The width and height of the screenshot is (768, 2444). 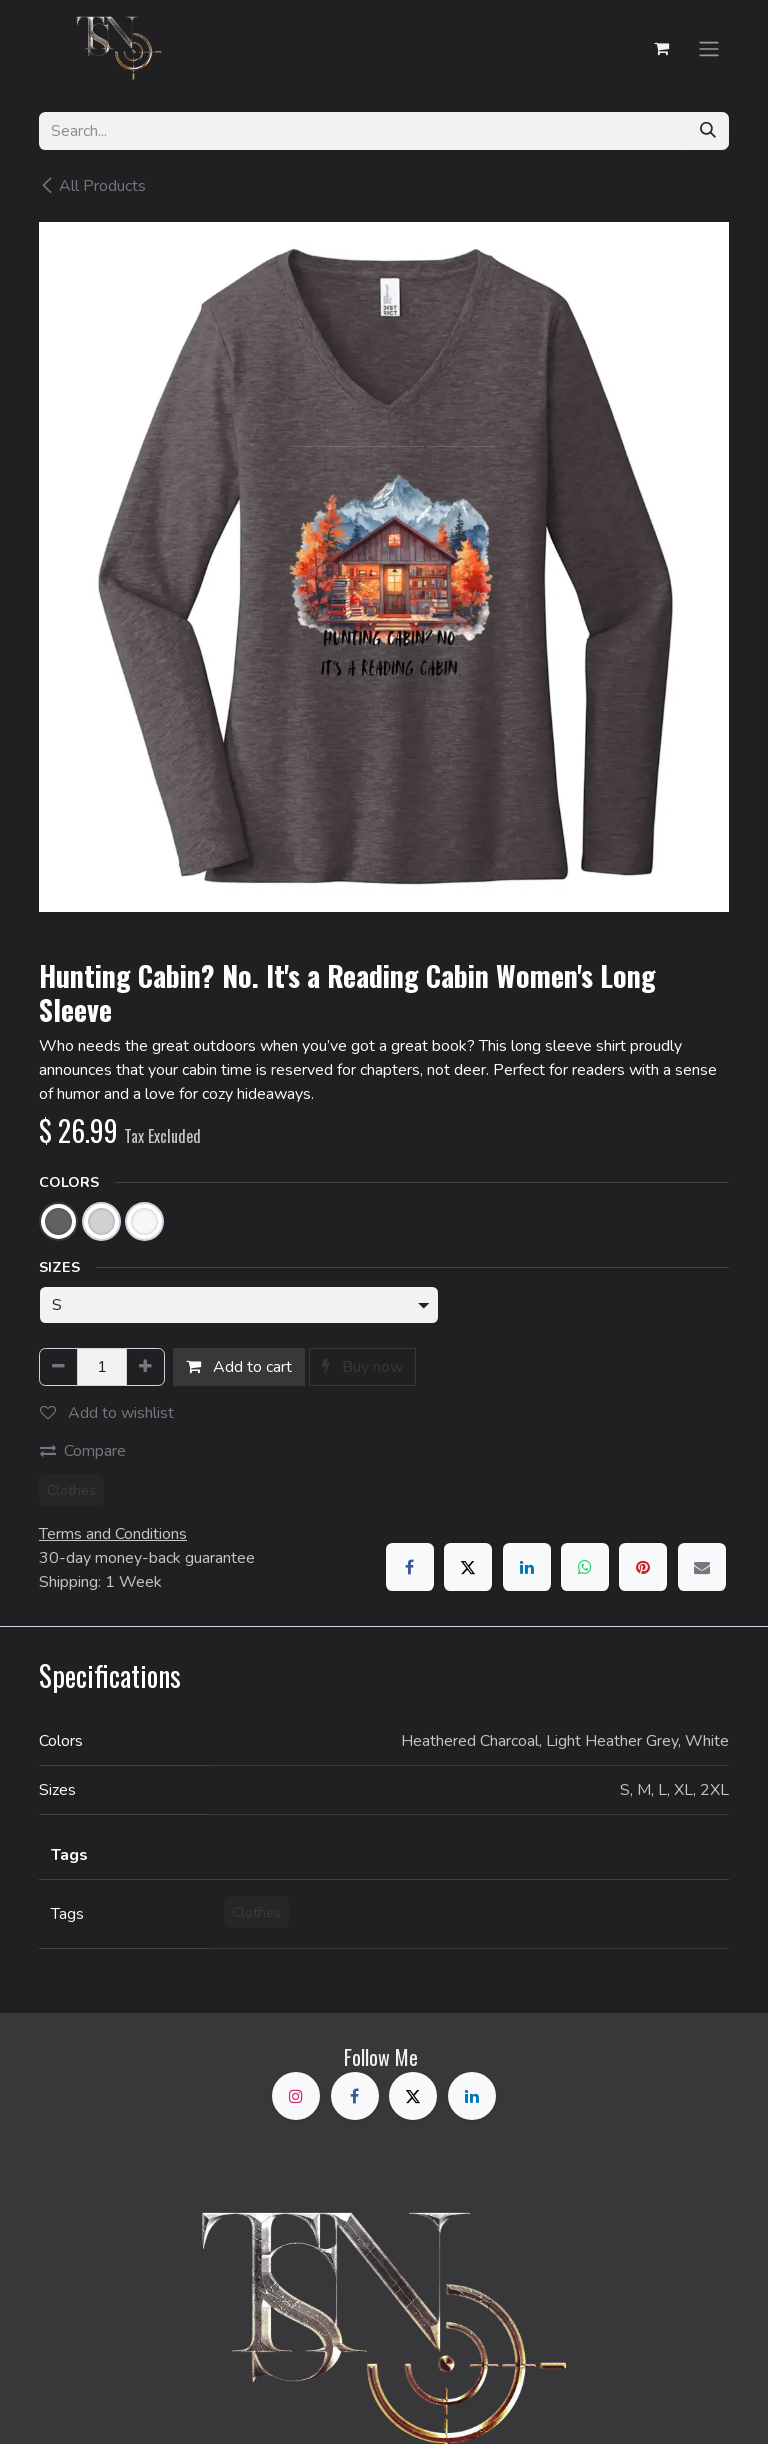 What do you see at coordinates (708, 131) in the screenshot?
I see `[Search]` at bounding box center [708, 131].